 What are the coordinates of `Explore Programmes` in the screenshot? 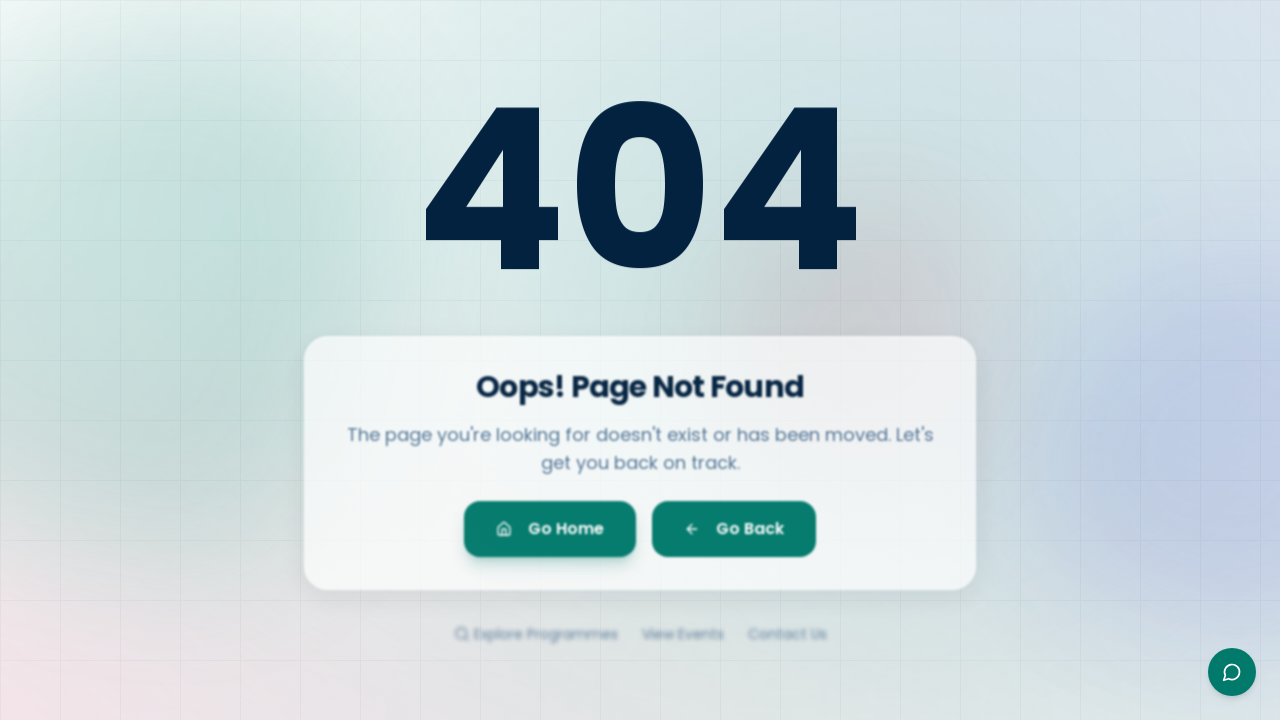 It's located at (536, 644).